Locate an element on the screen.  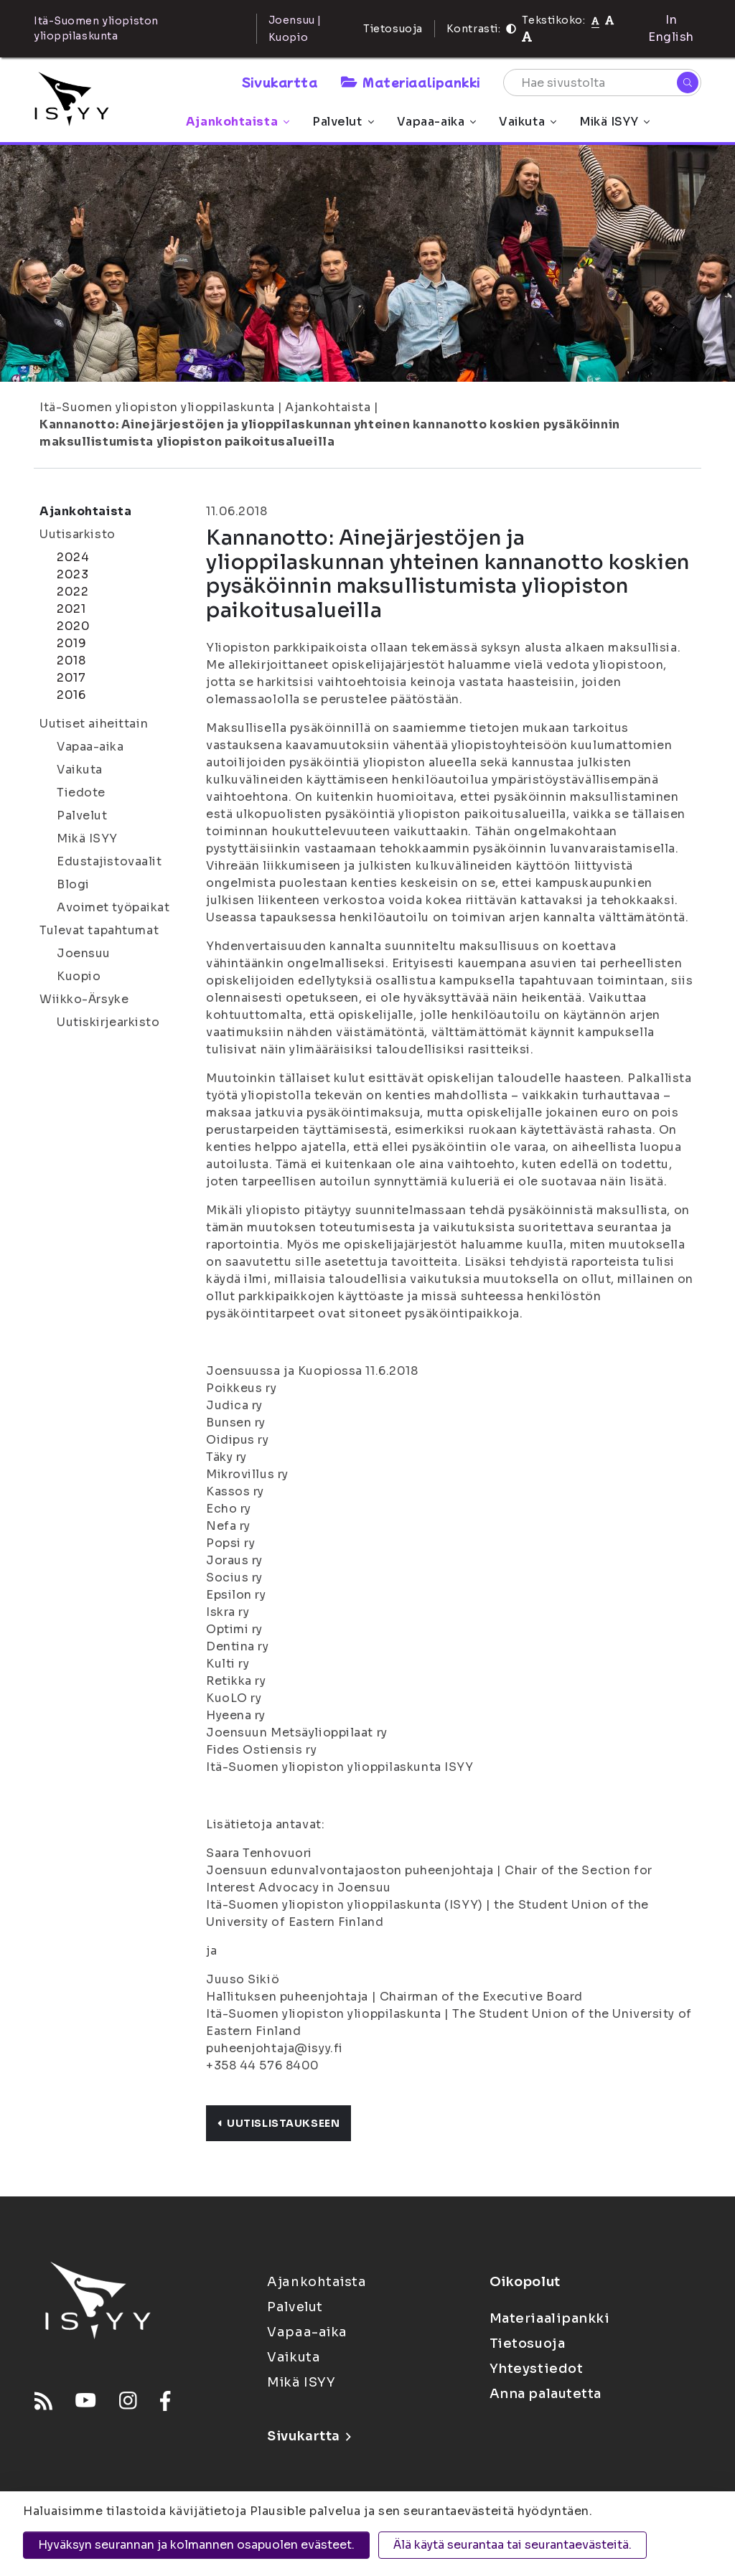
[Kontrasti] is located at coordinates (511, 29).